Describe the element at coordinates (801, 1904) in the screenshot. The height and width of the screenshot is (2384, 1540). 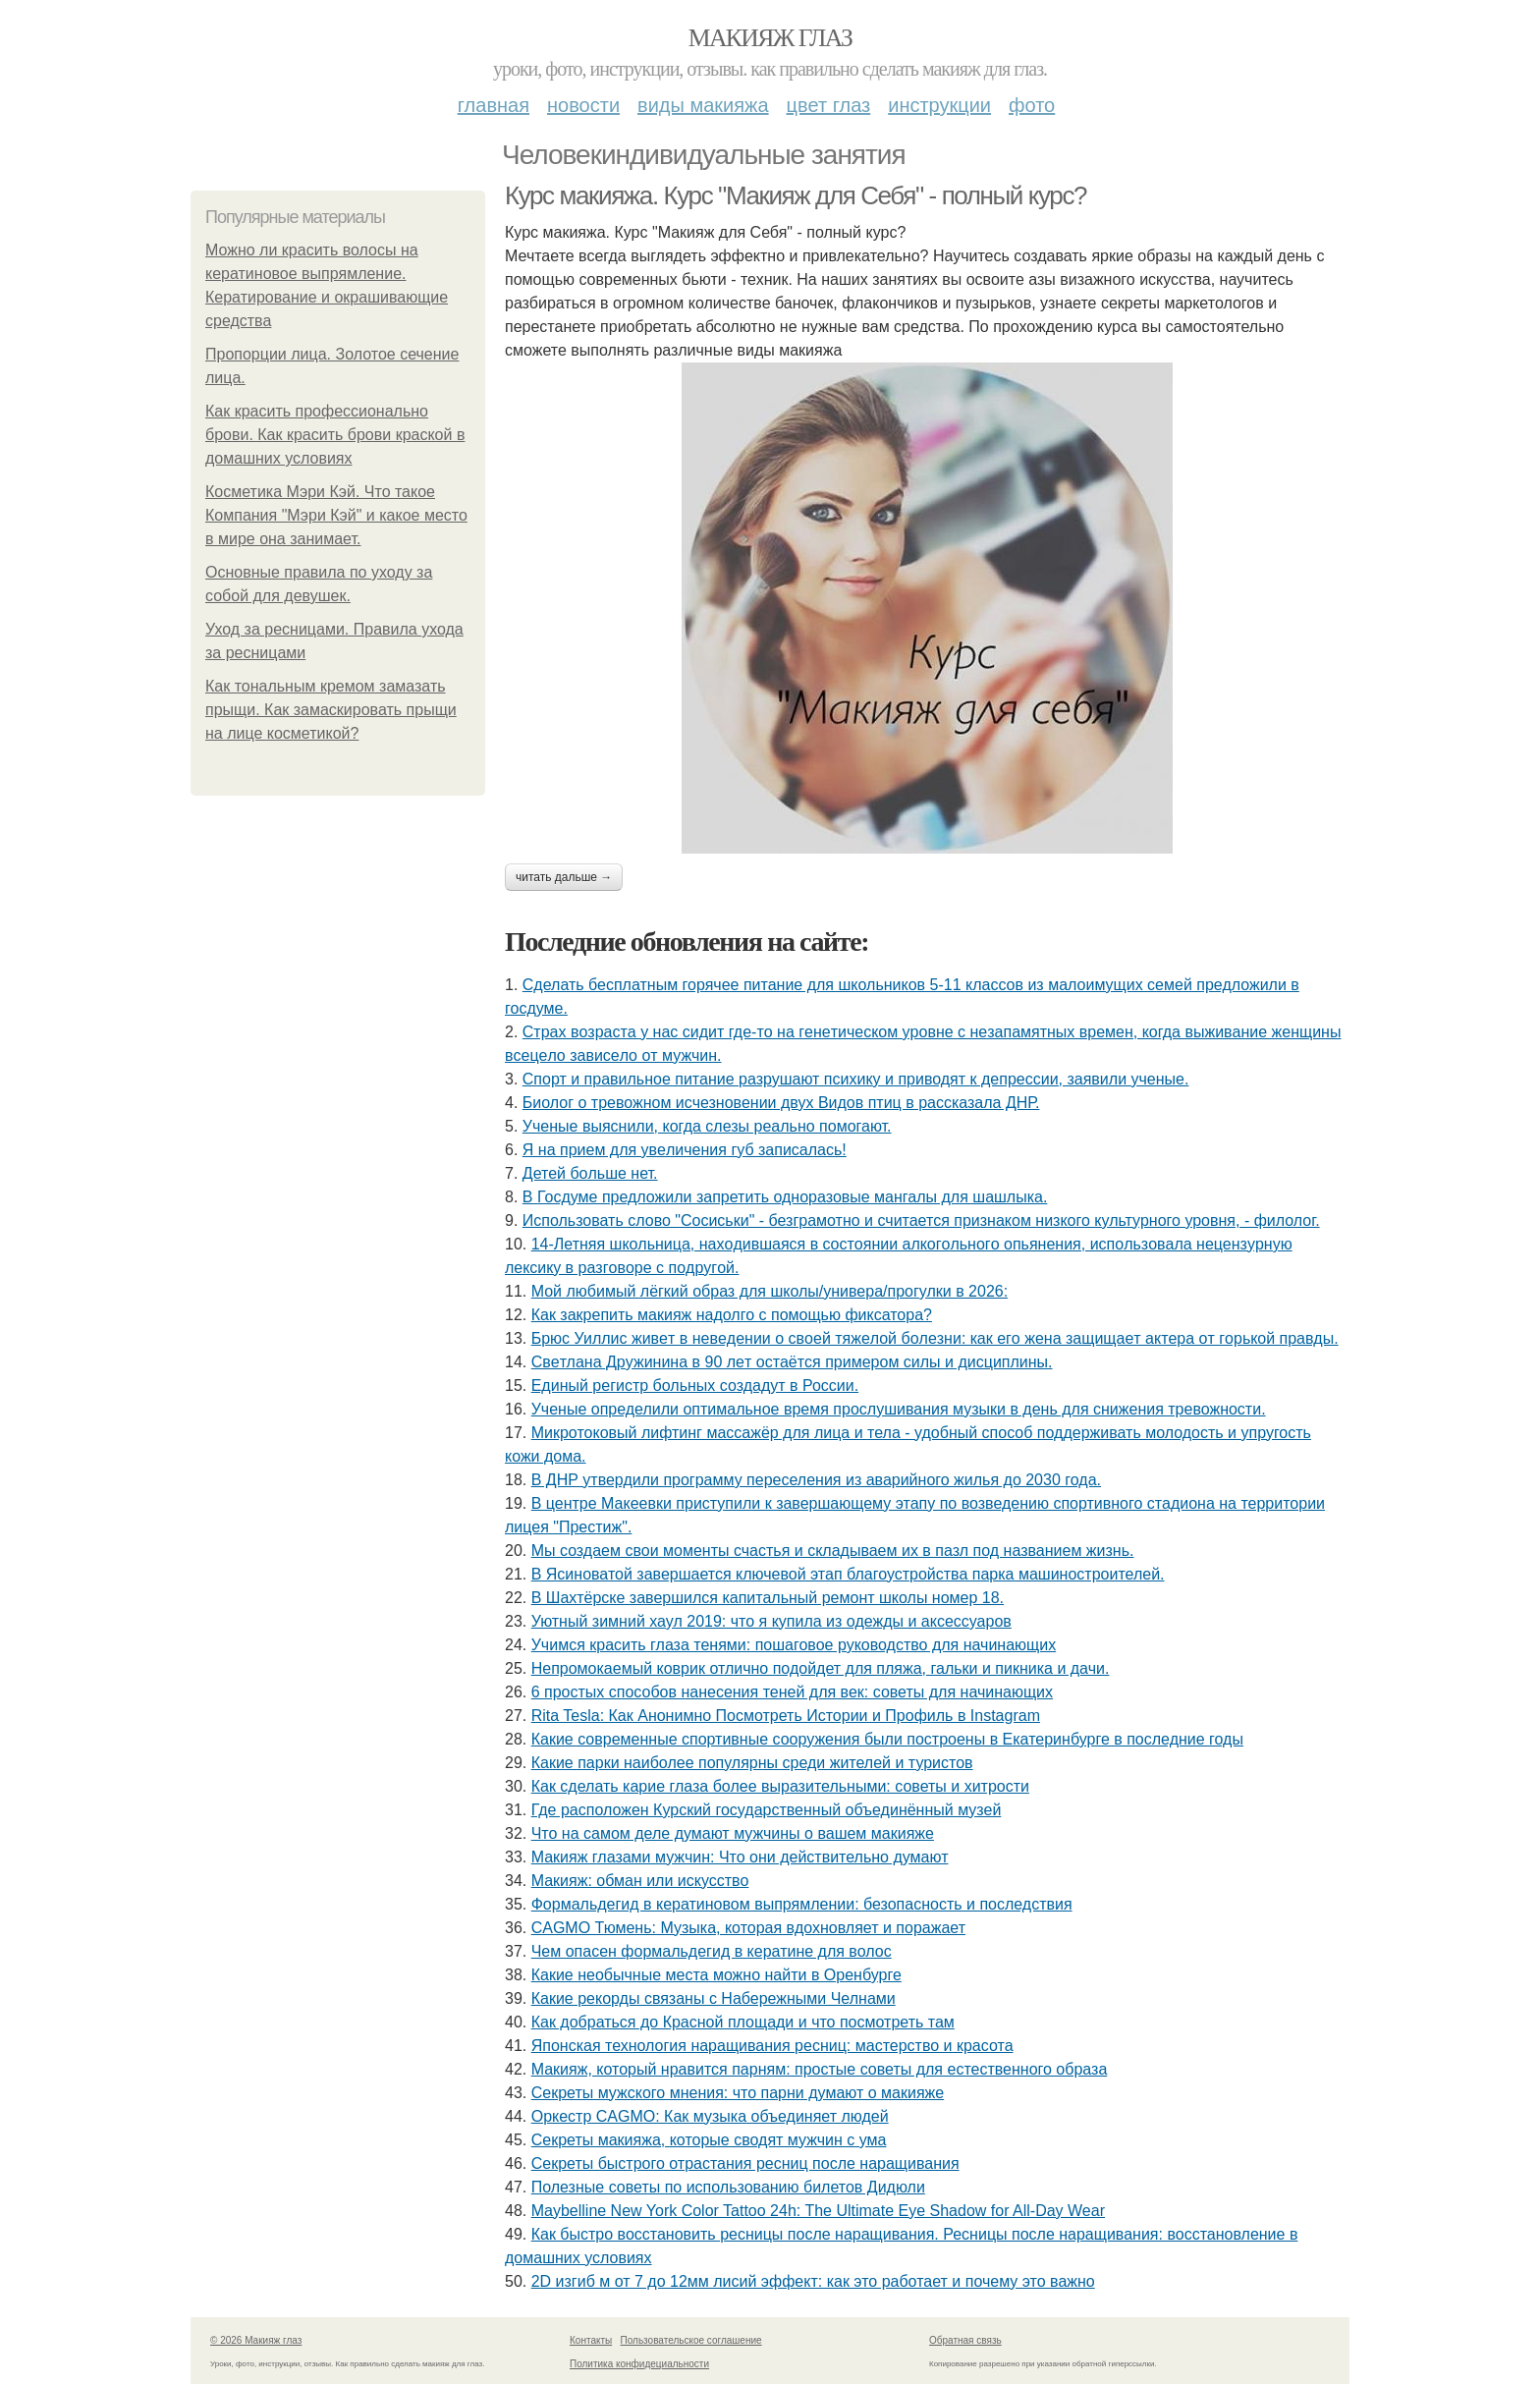
I see `Формальдегид в кератиновом выпрямлении: безопасность и последствия` at that location.